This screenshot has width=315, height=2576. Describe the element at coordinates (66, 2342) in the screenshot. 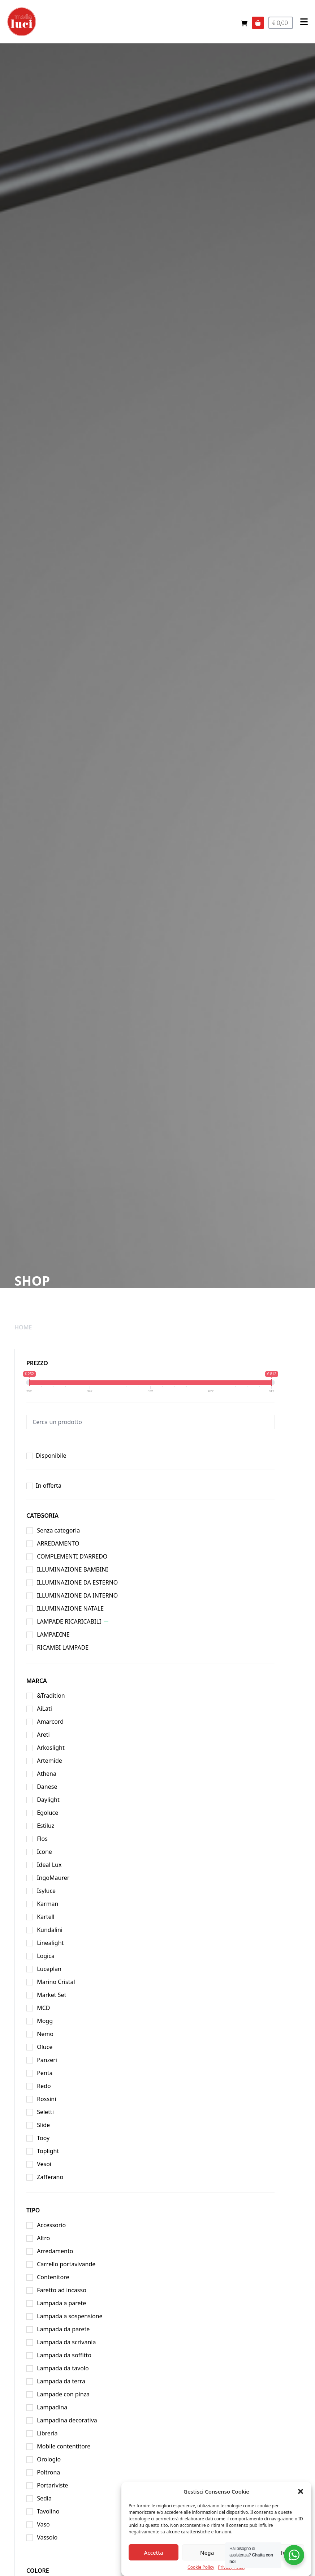

I see `Lampada da scrivania` at that location.